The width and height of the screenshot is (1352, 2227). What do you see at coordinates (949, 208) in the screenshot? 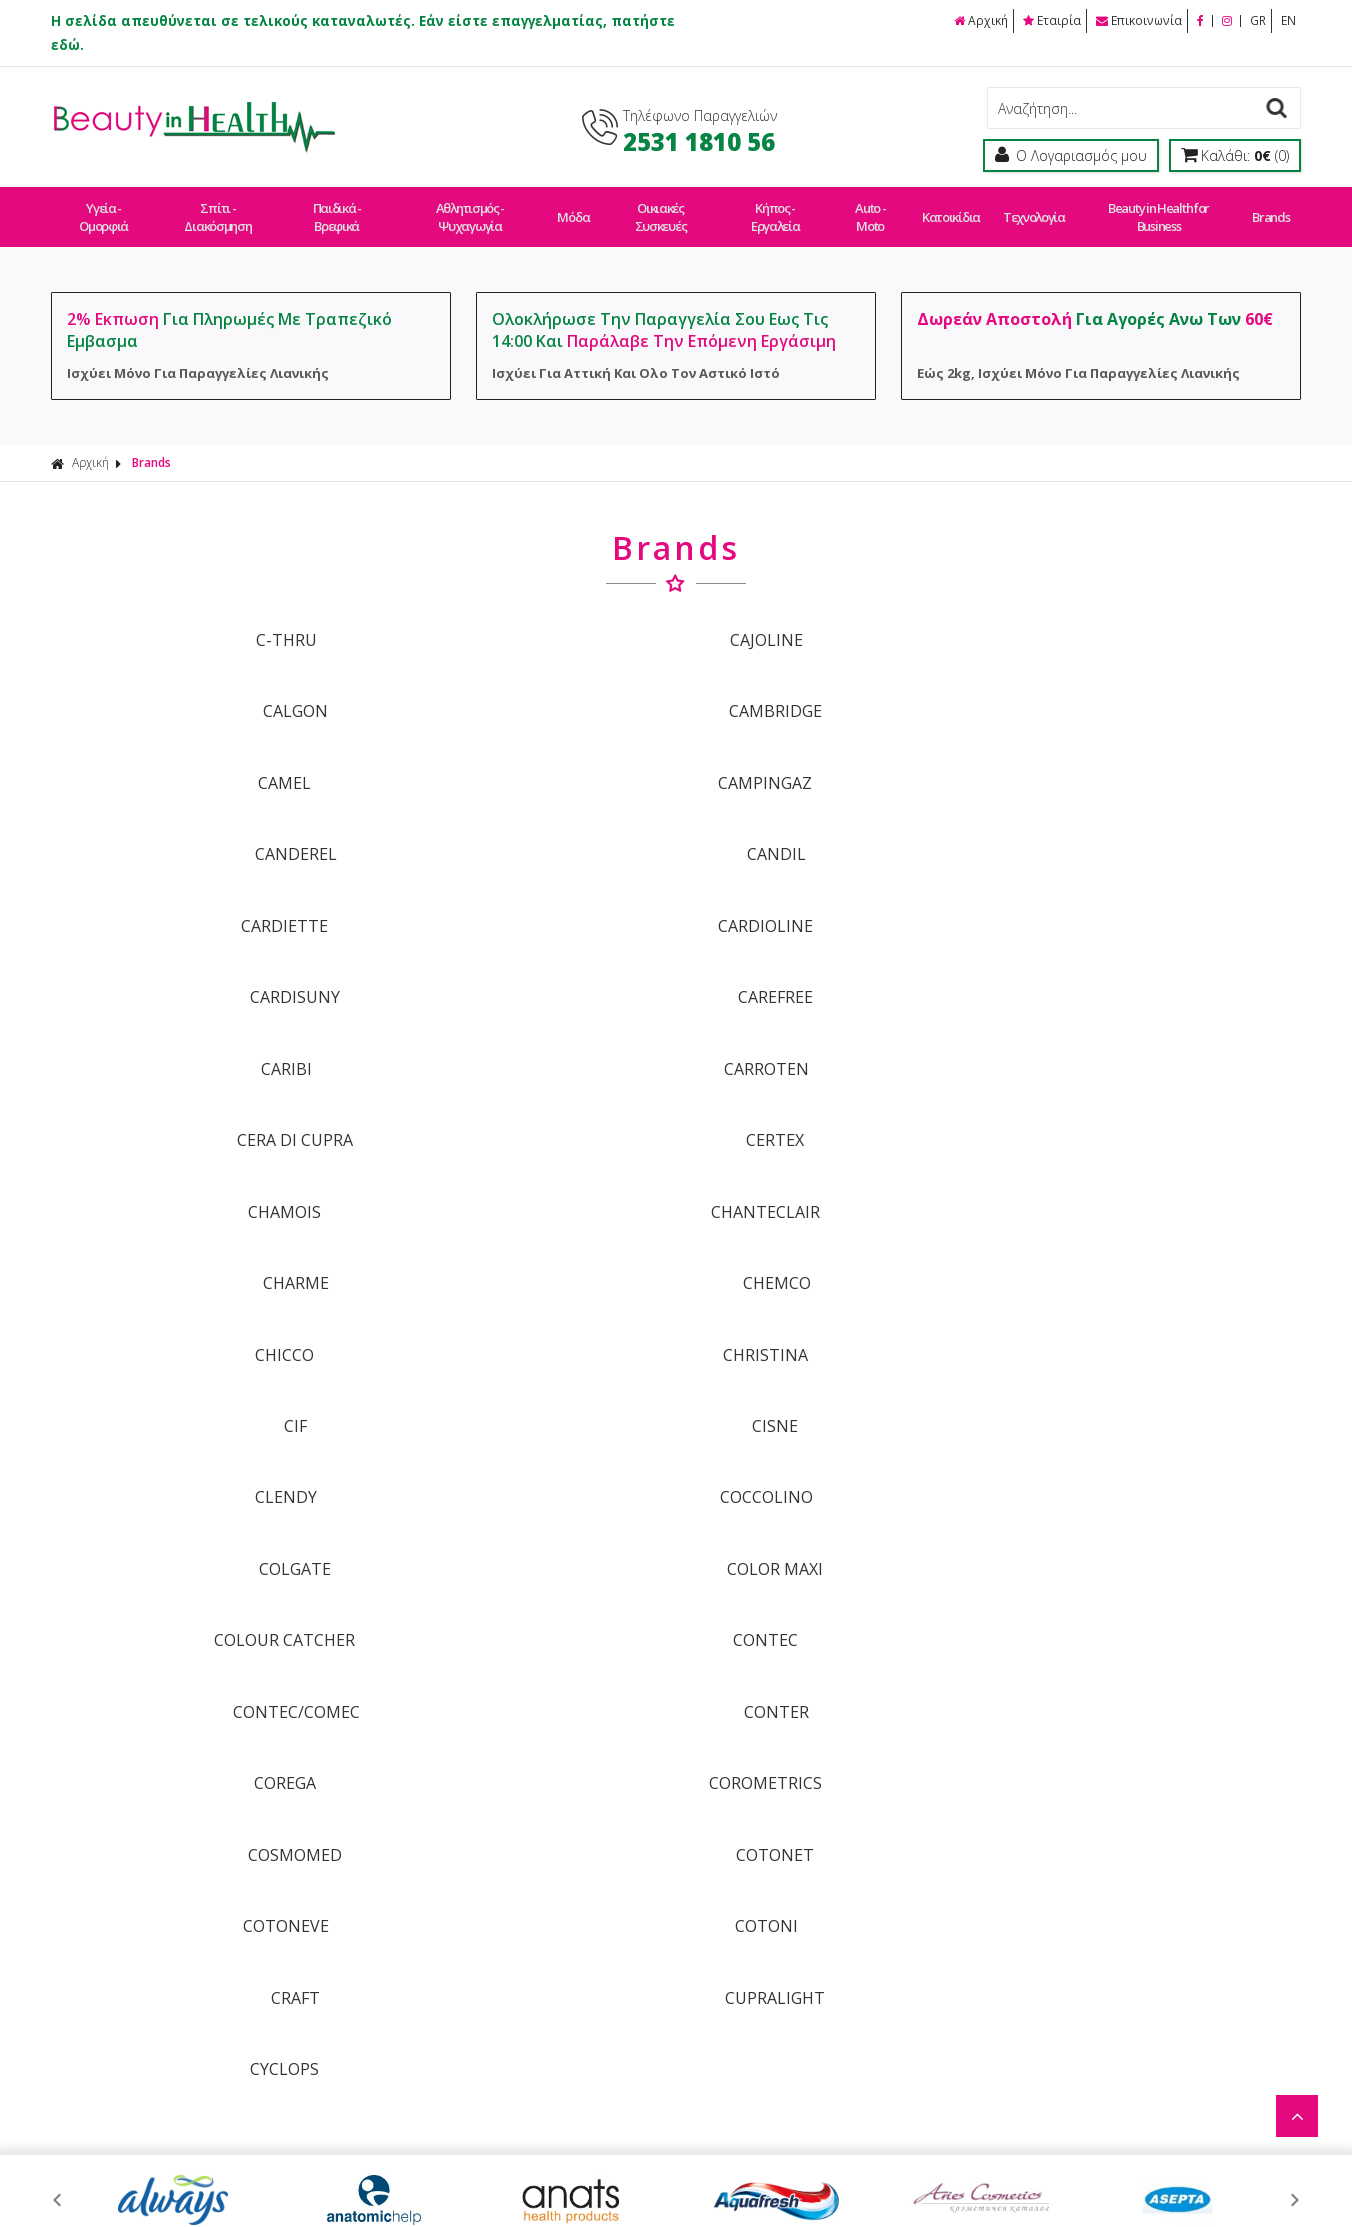
I see `Κατοικίδια` at bounding box center [949, 208].